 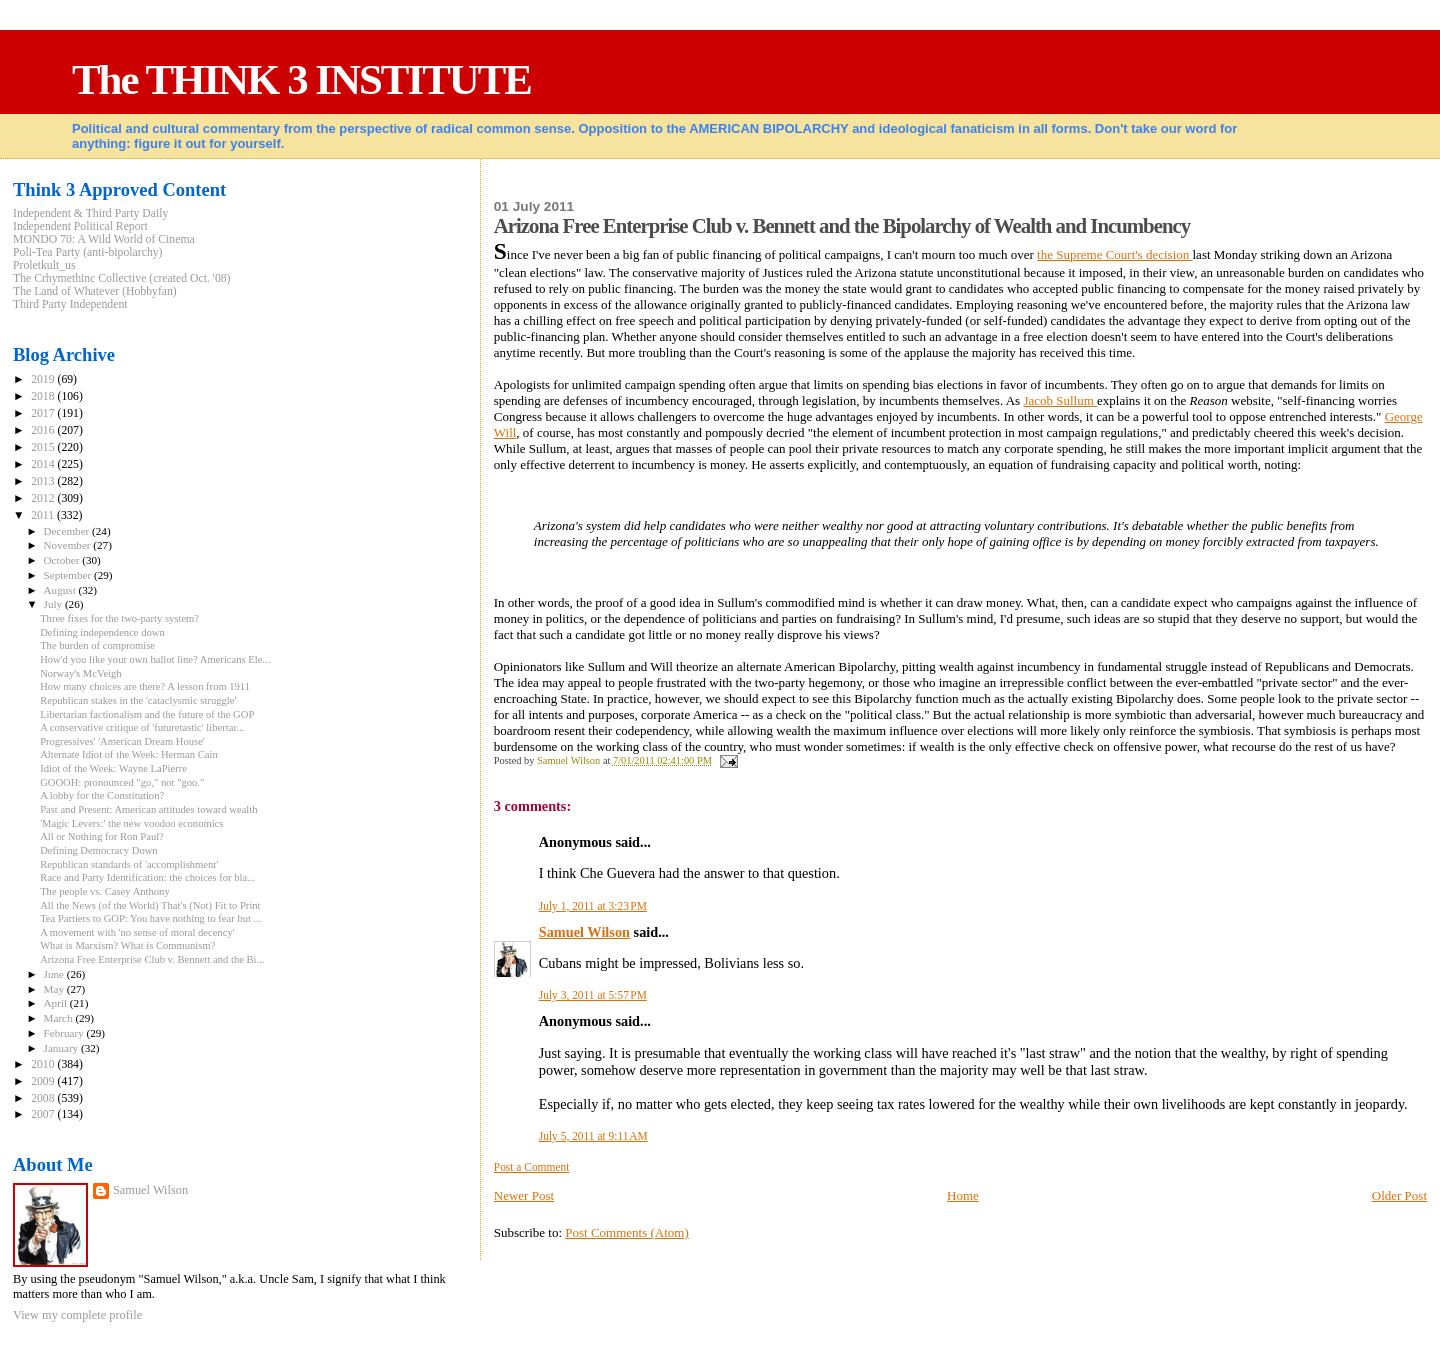 I want to click on A lobby for the Constitution?, so click(x=102, y=795).